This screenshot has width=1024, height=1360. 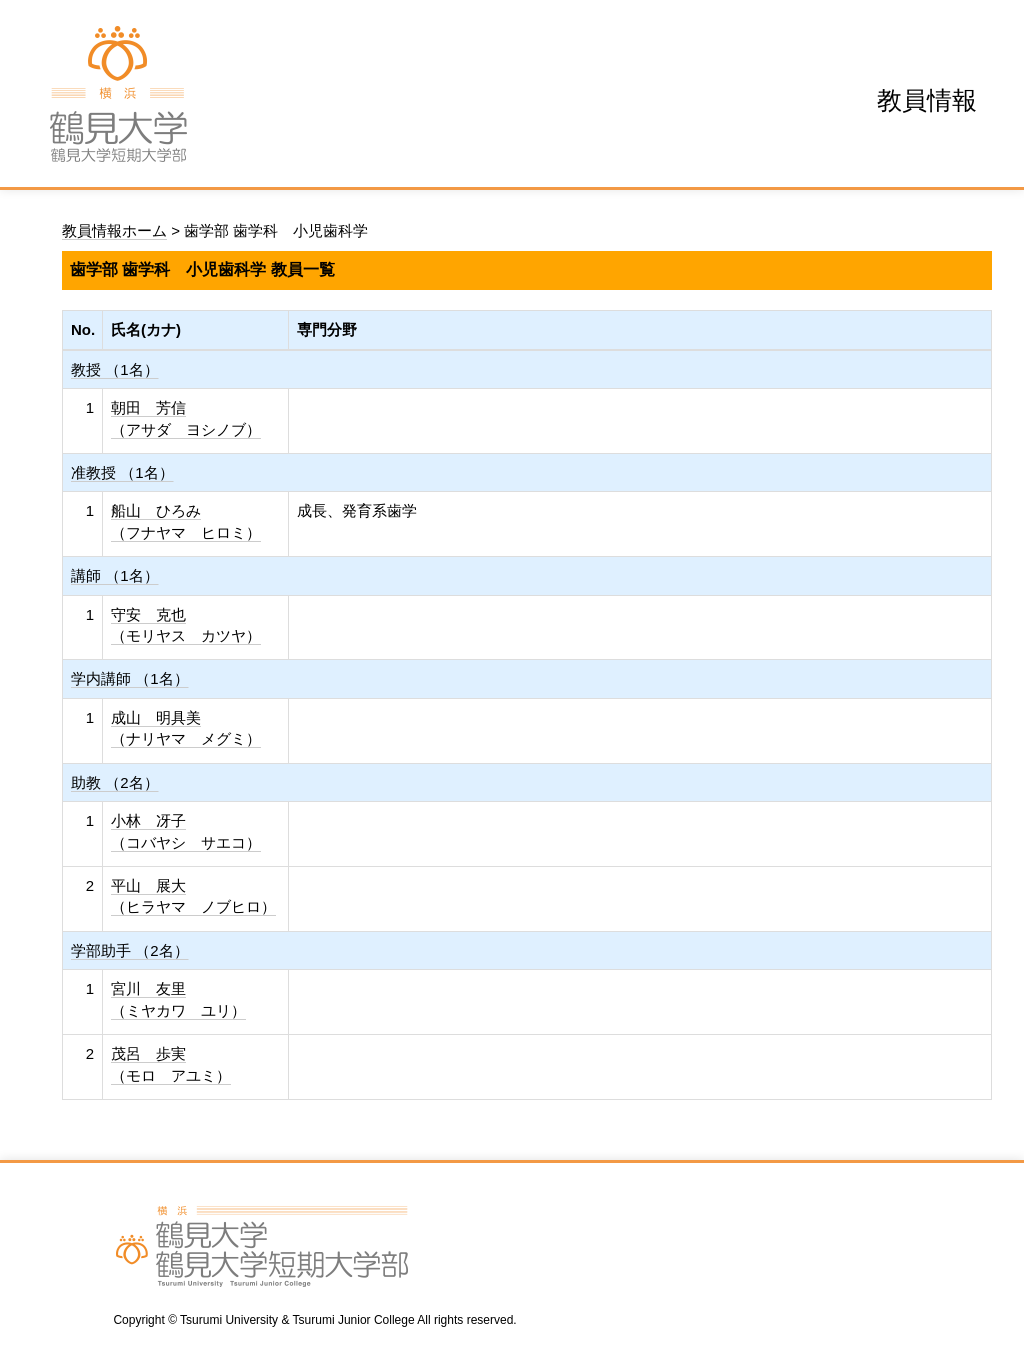 I want to click on 助教 （2名）, so click(x=115, y=782).